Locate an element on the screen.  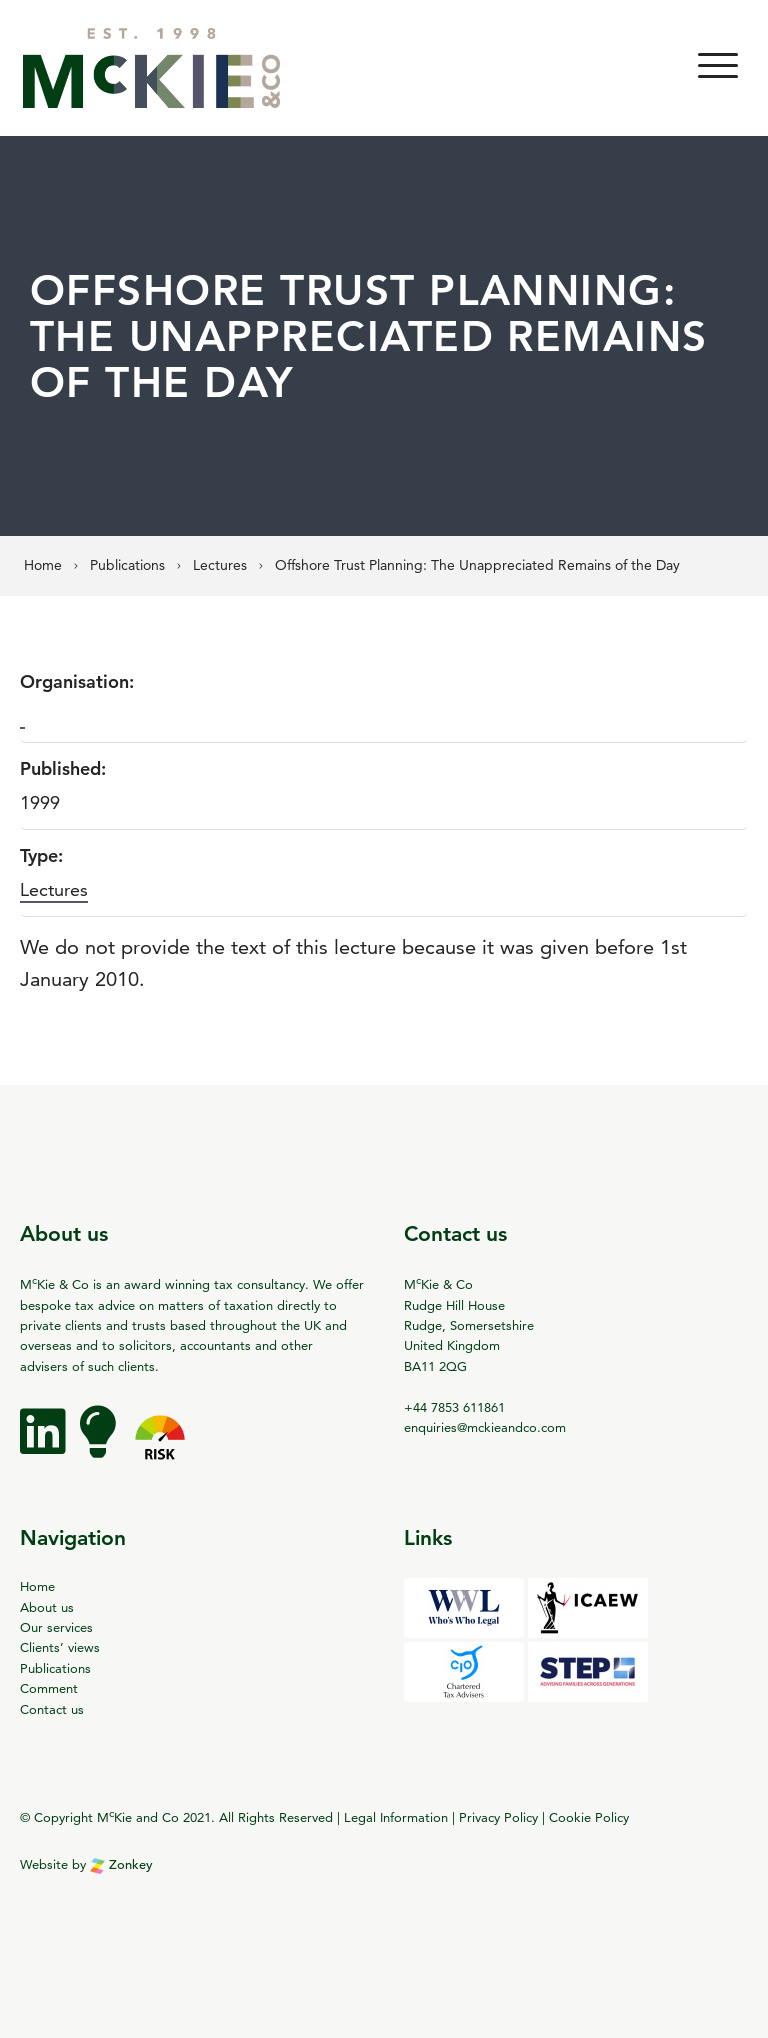
Home is located at coordinates (37, 1586).